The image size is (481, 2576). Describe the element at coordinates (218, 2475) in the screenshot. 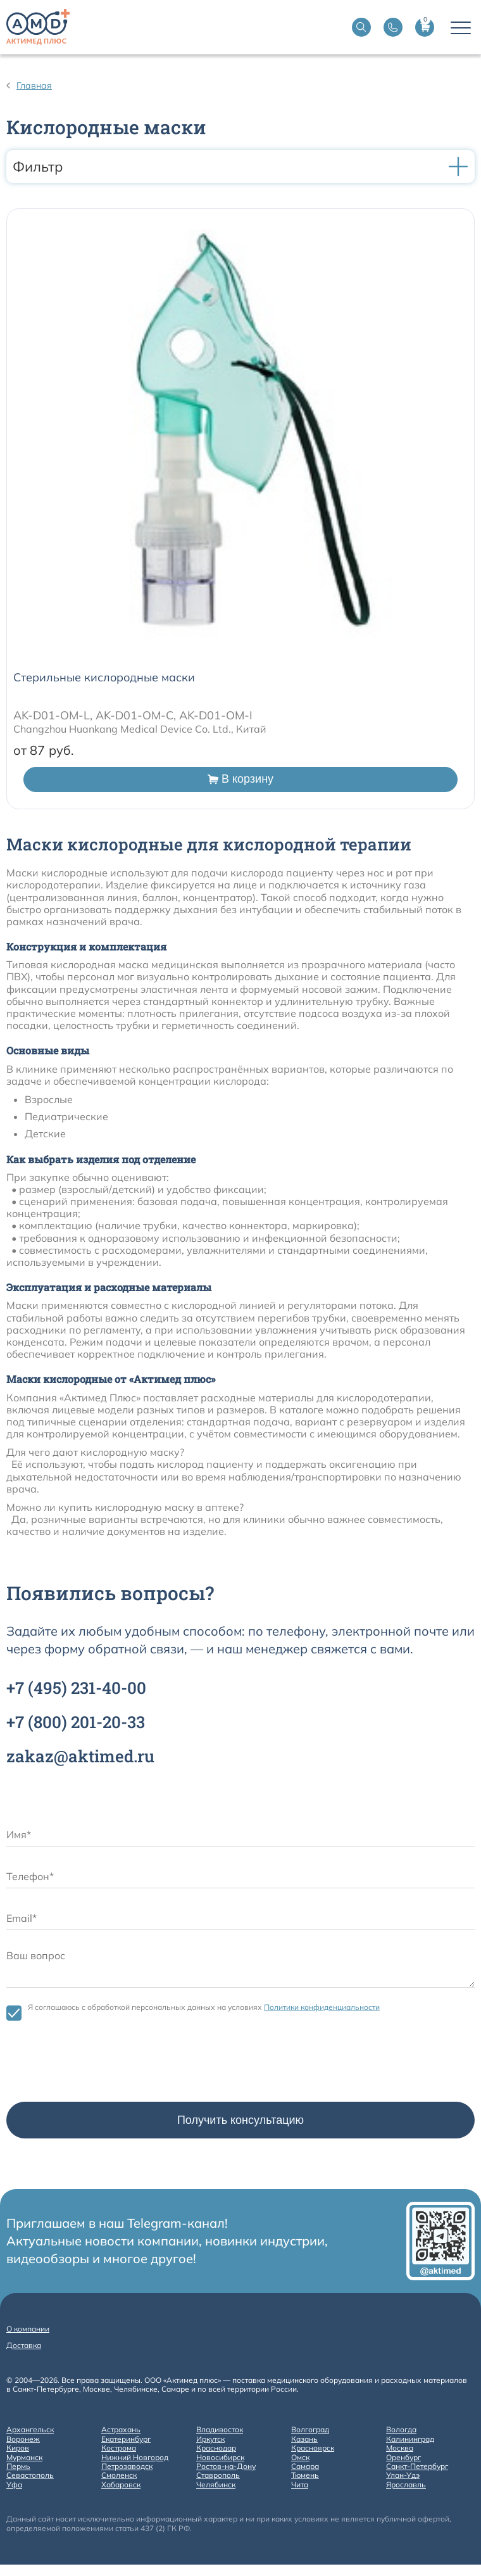

I see `Ставрополь` at that location.